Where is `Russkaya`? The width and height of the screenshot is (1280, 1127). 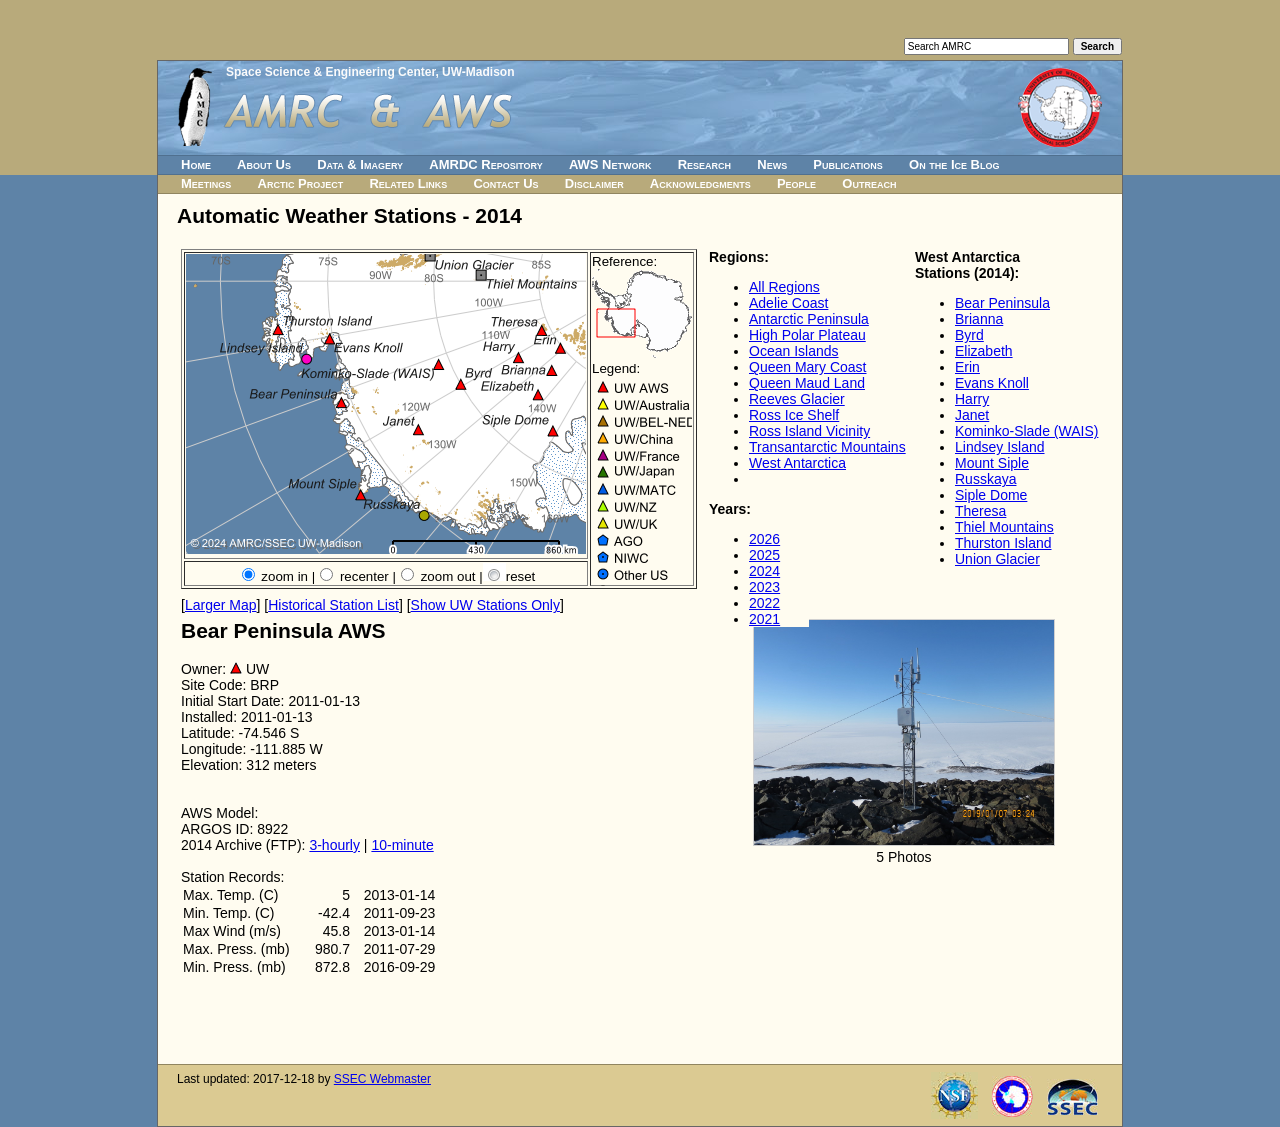
Russkaya is located at coordinates (985, 479).